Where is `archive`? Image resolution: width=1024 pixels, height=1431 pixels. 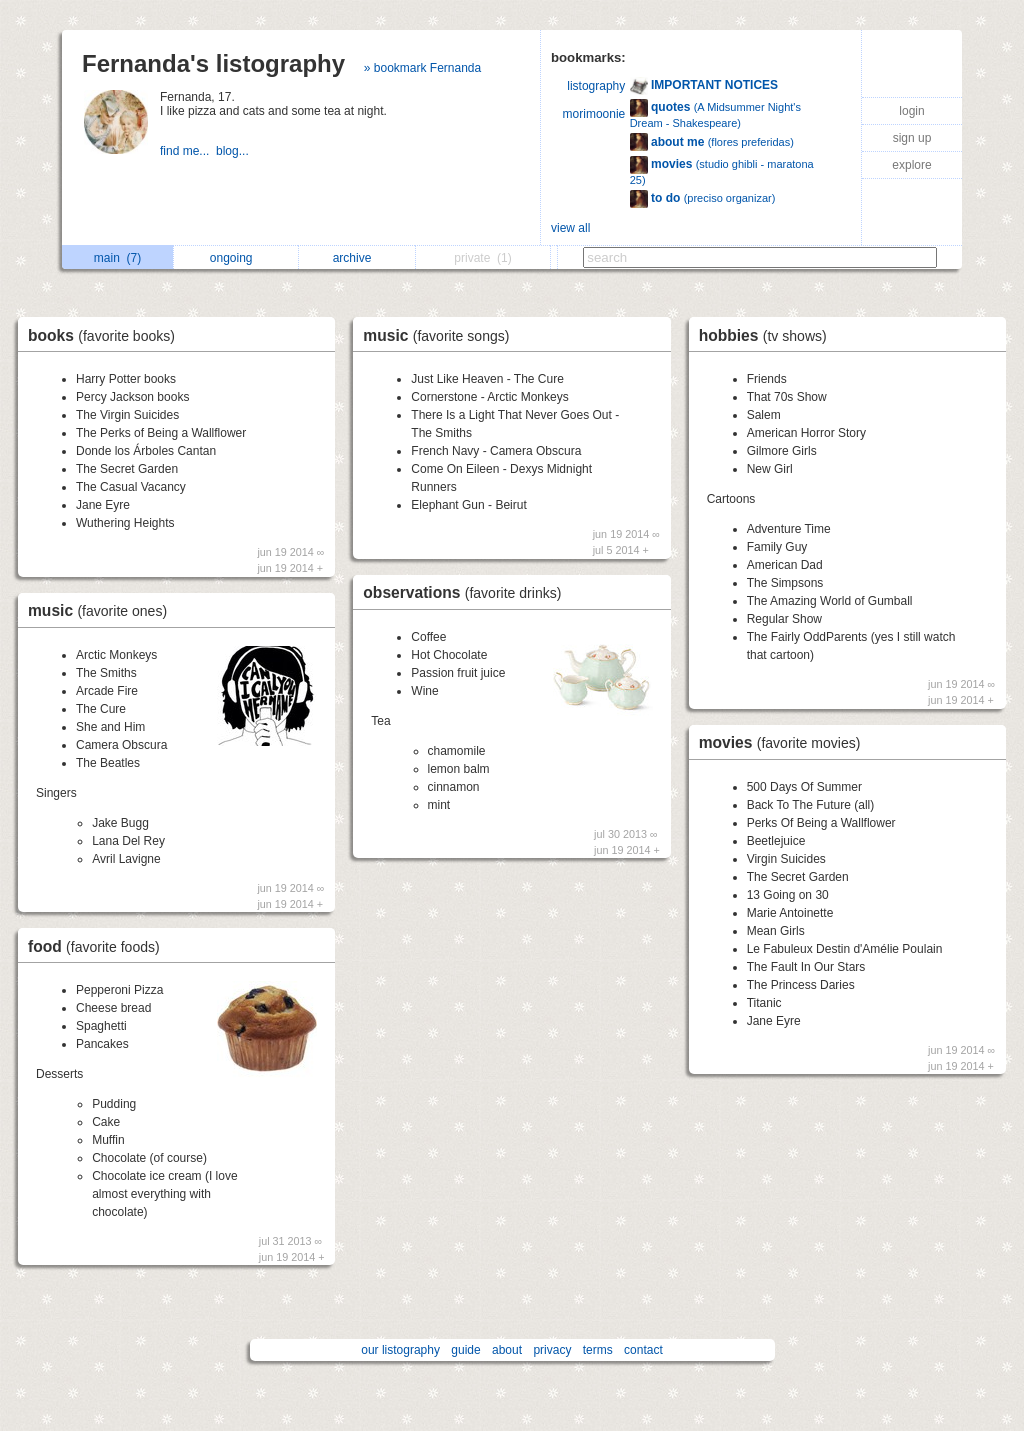 archive is located at coordinates (357, 258).